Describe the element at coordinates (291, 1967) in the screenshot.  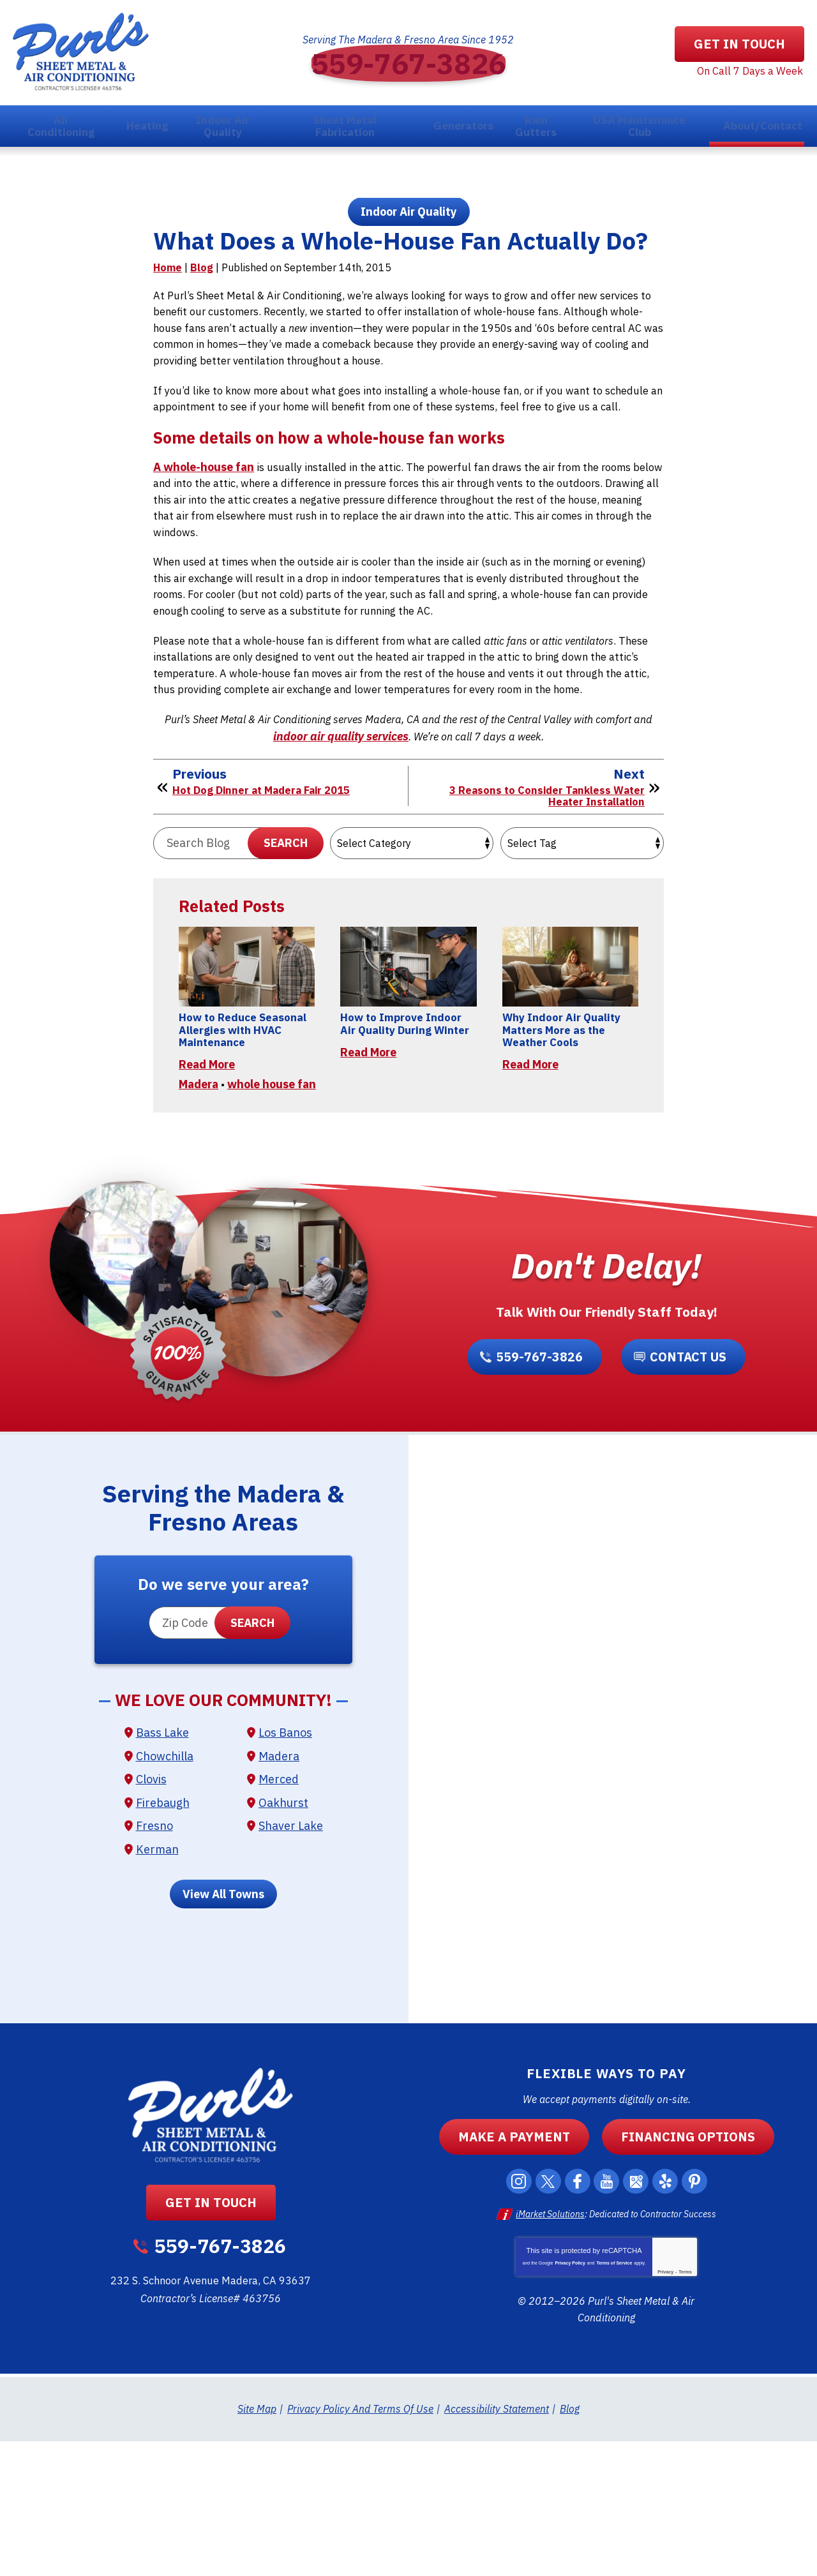
I see `Shaver Lake` at that location.